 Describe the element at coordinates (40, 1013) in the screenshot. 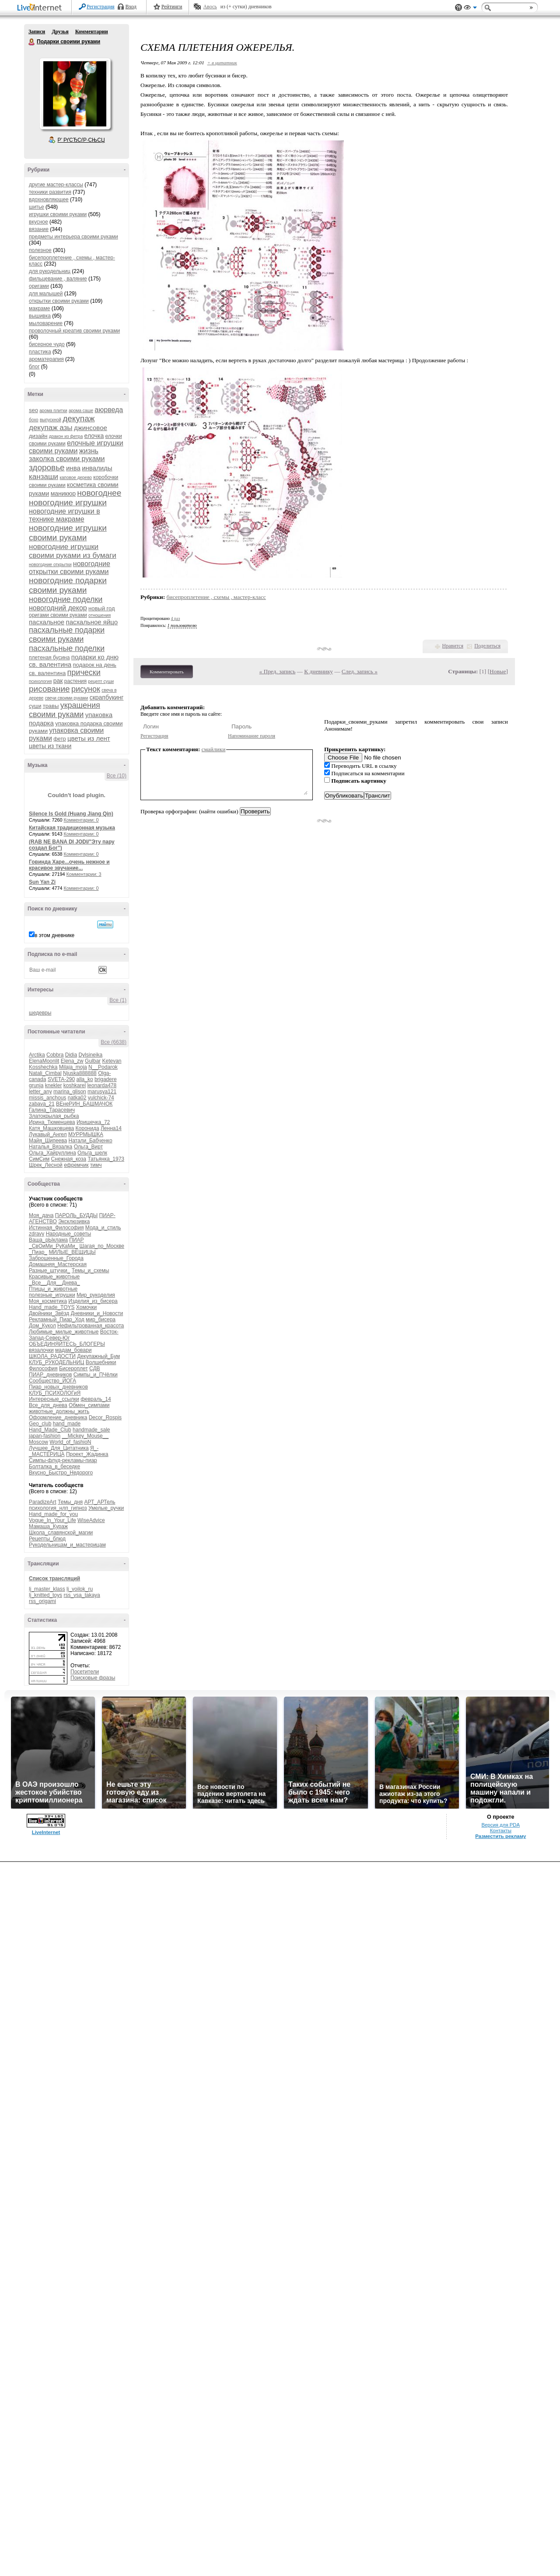

I see `шедевры` at that location.